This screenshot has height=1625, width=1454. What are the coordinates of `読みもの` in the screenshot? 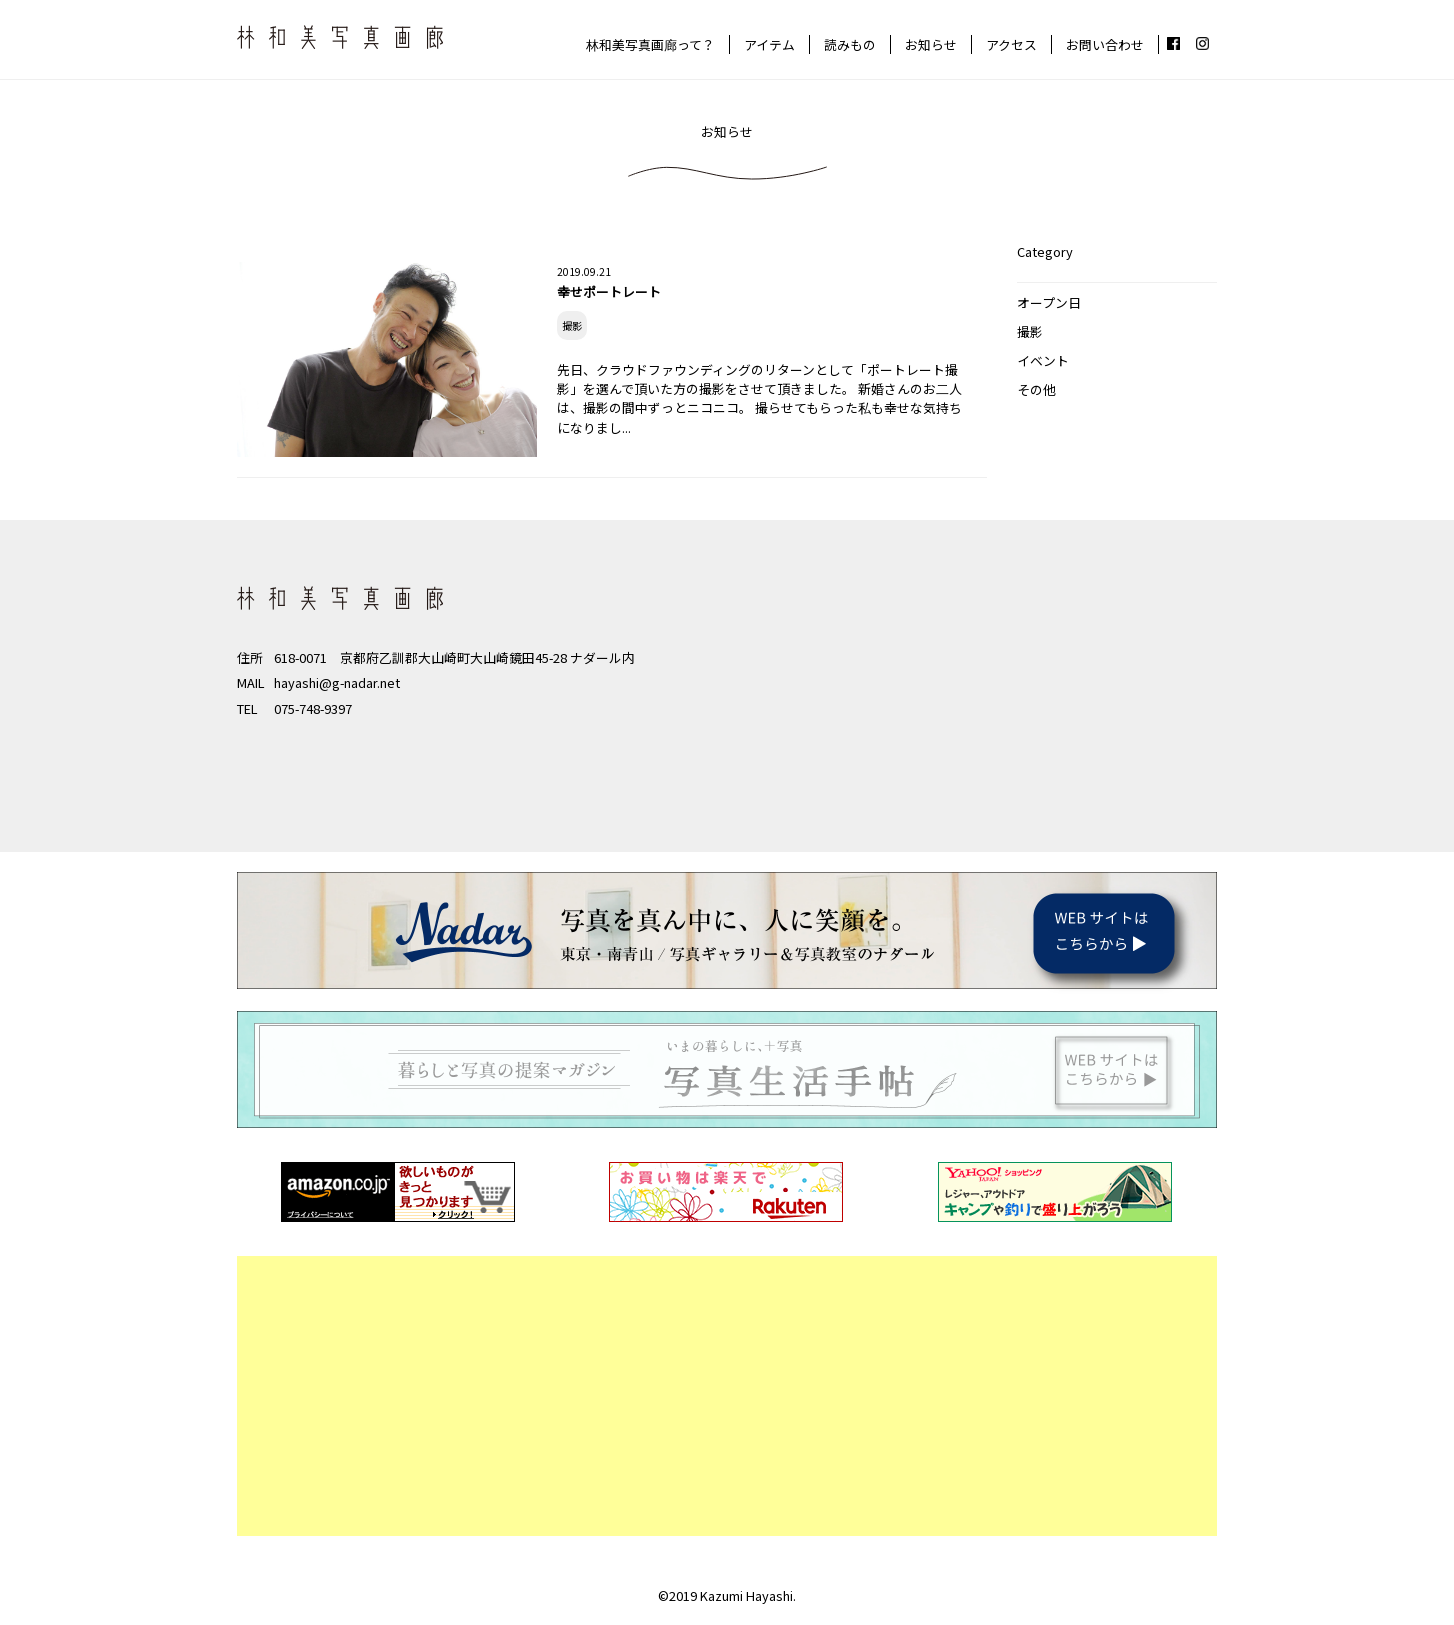 It's located at (850, 44).